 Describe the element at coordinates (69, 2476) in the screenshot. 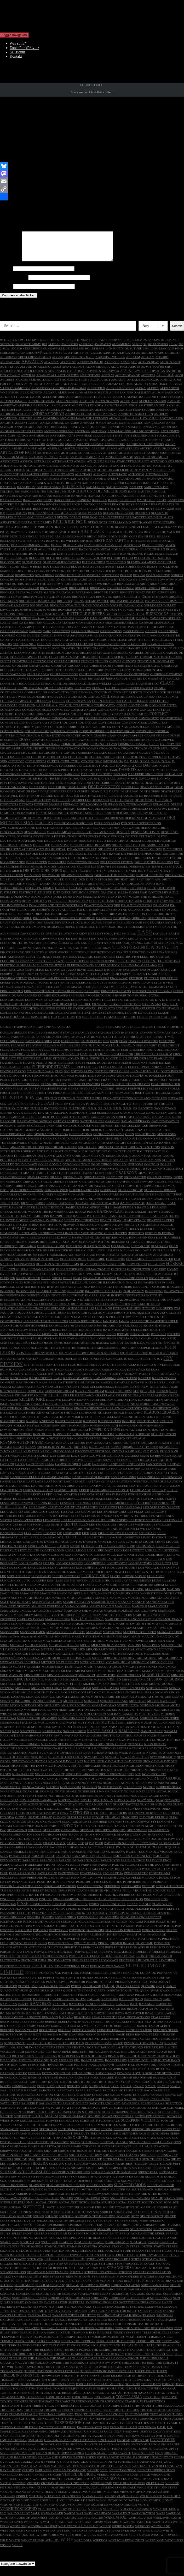

I see `VATICAN COMMANDO` at that location.